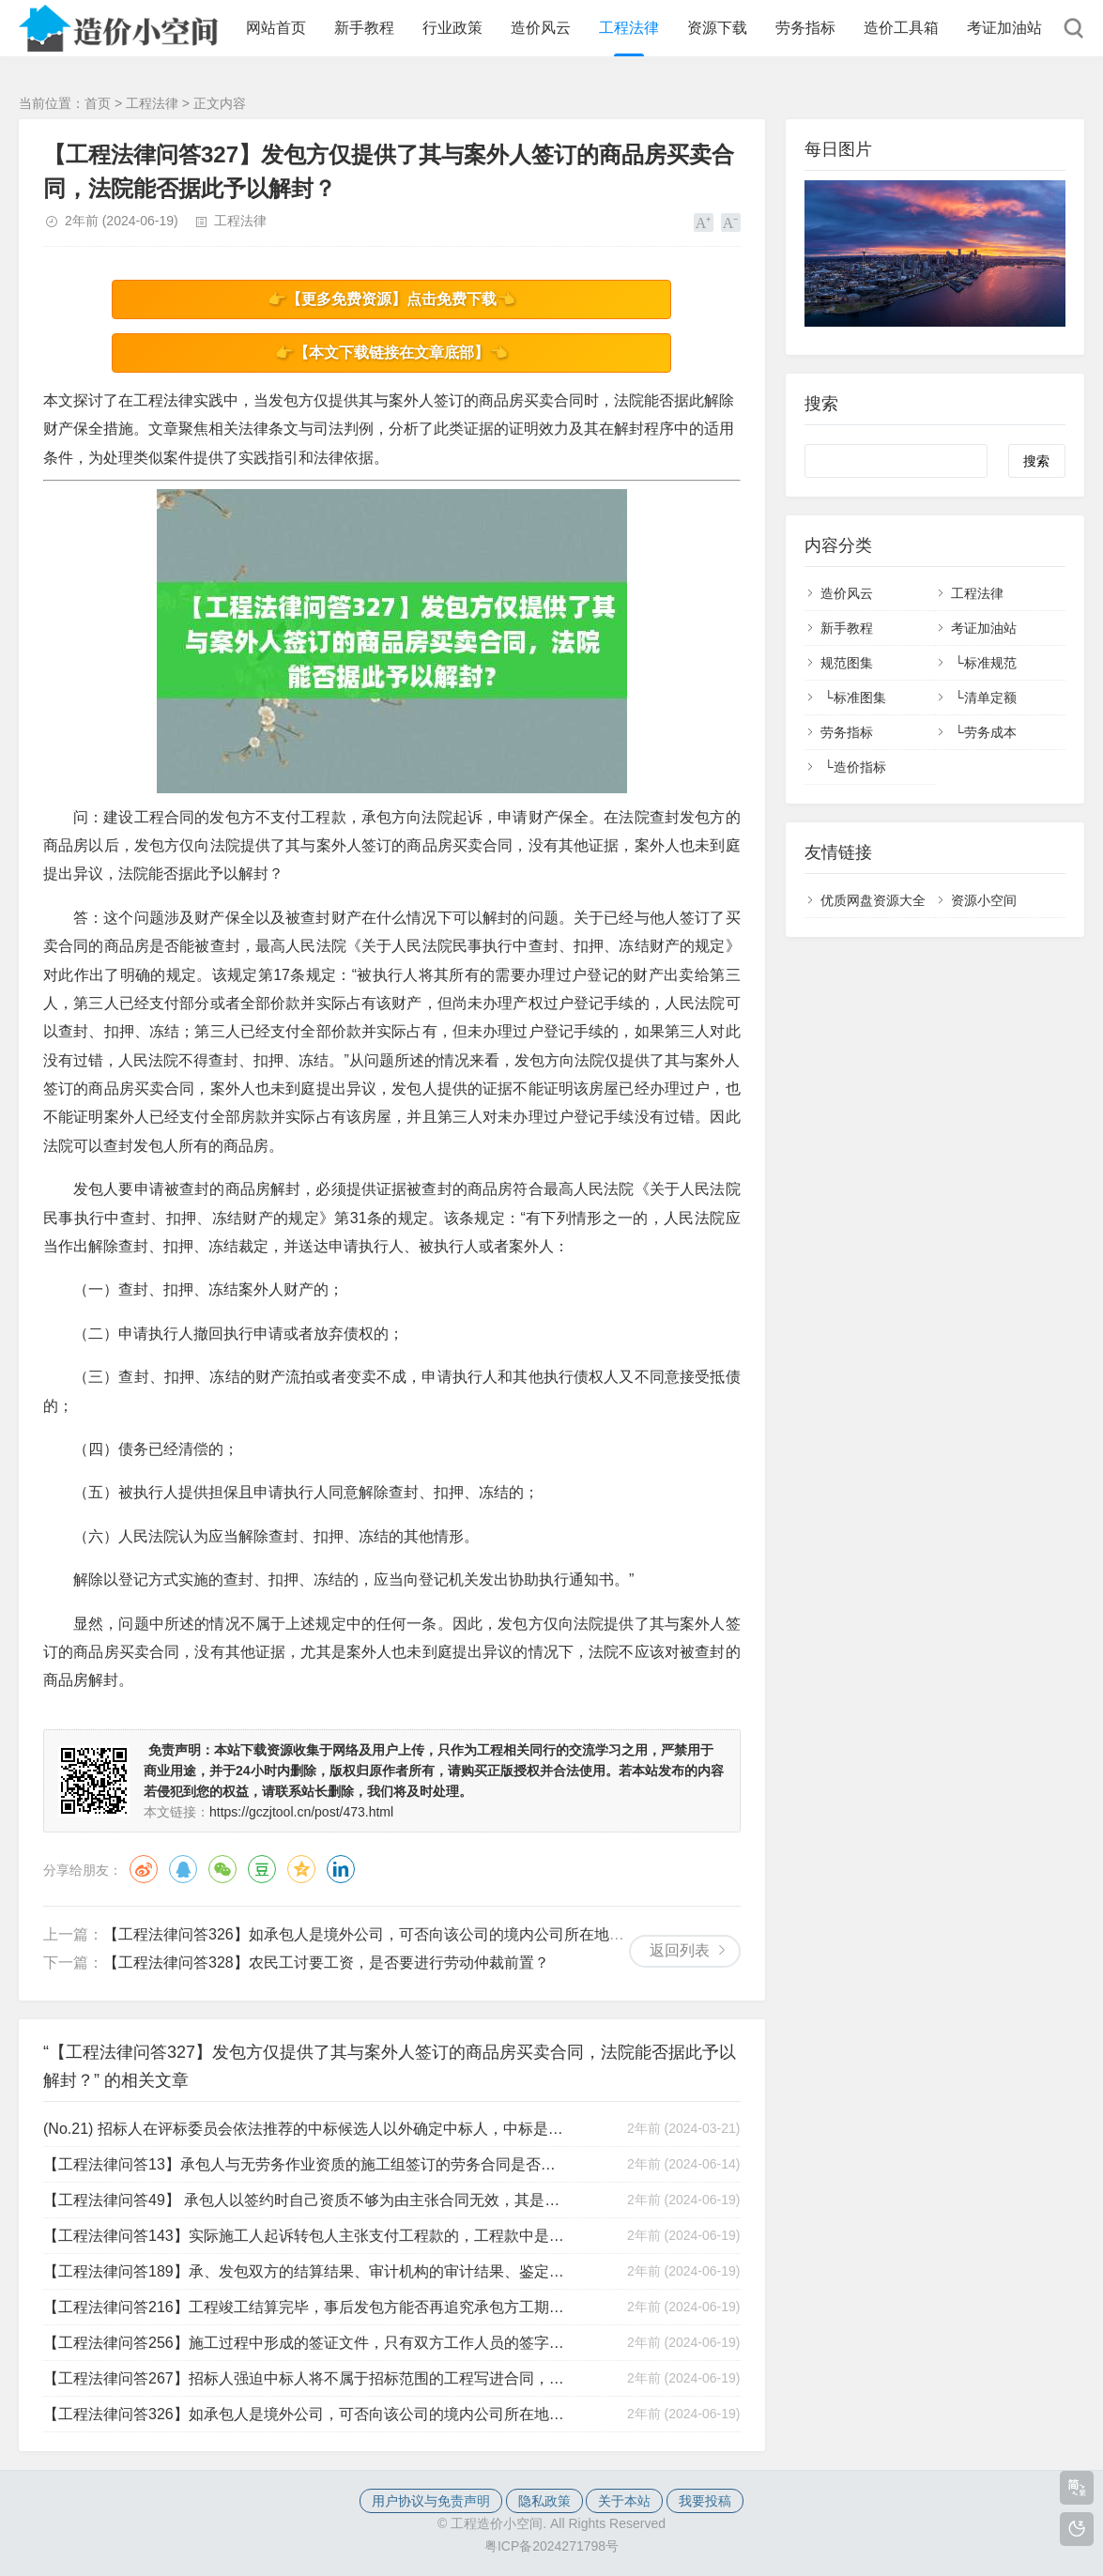 This screenshot has width=1103, height=2576. Describe the element at coordinates (680, 1950) in the screenshot. I see `返回列表` at that location.